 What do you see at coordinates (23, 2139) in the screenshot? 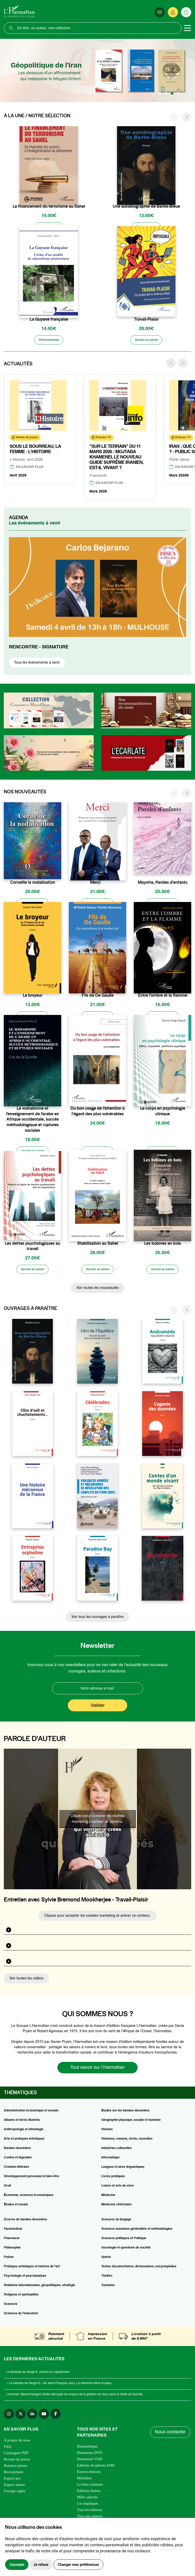
I see `Anthropologie et ethnologie` at bounding box center [23, 2139].